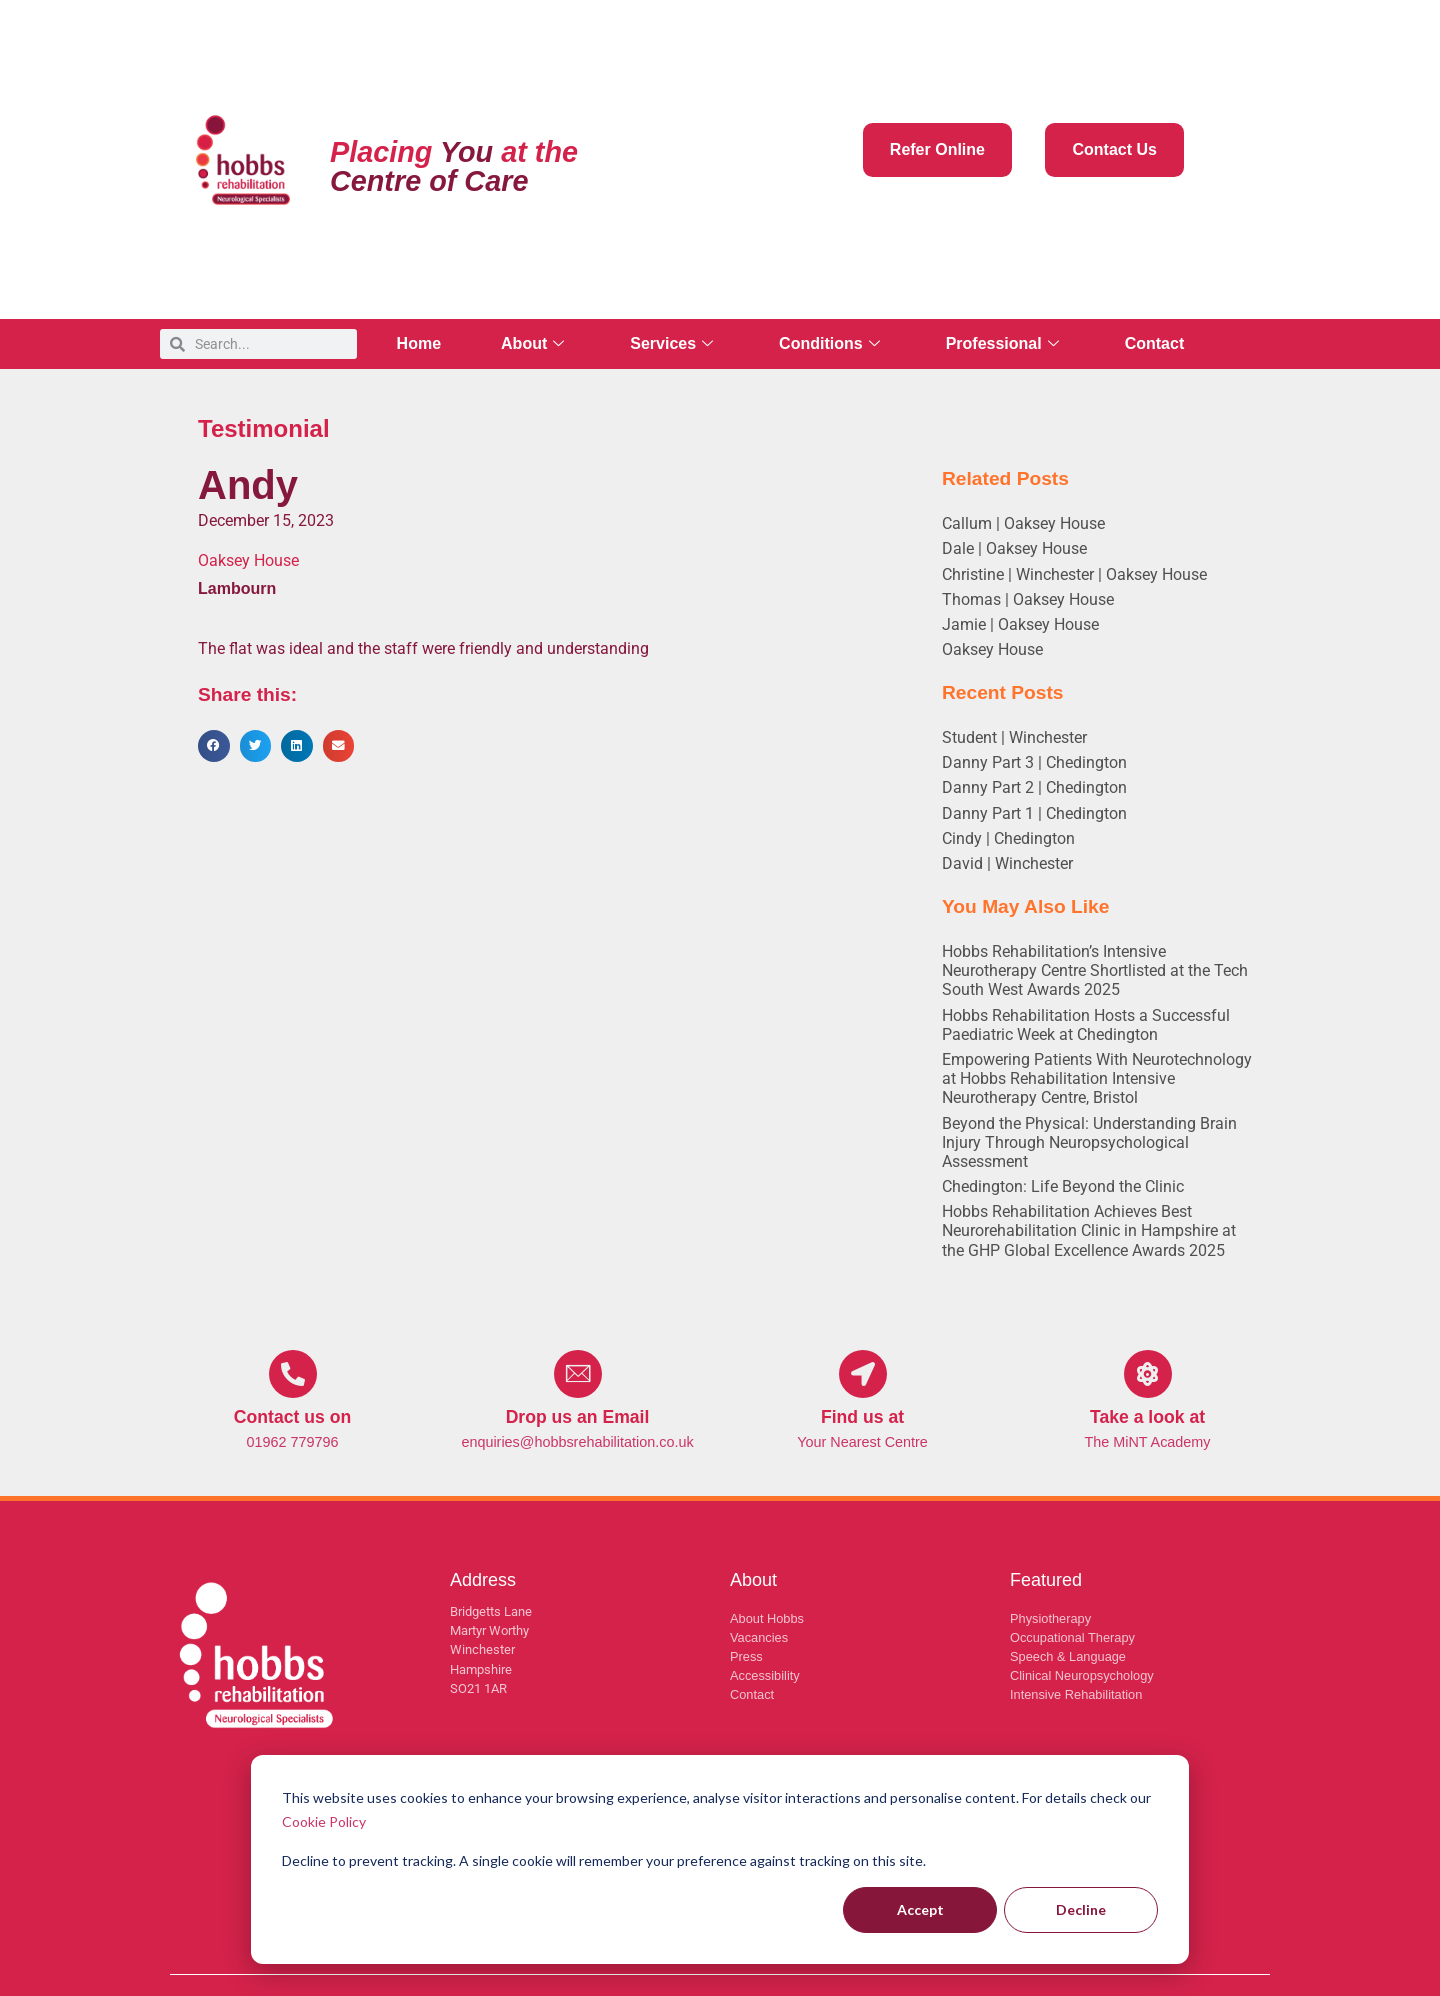  Describe the element at coordinates (1007, 863) in the screenshot. I see `David | Winchester` at that location.